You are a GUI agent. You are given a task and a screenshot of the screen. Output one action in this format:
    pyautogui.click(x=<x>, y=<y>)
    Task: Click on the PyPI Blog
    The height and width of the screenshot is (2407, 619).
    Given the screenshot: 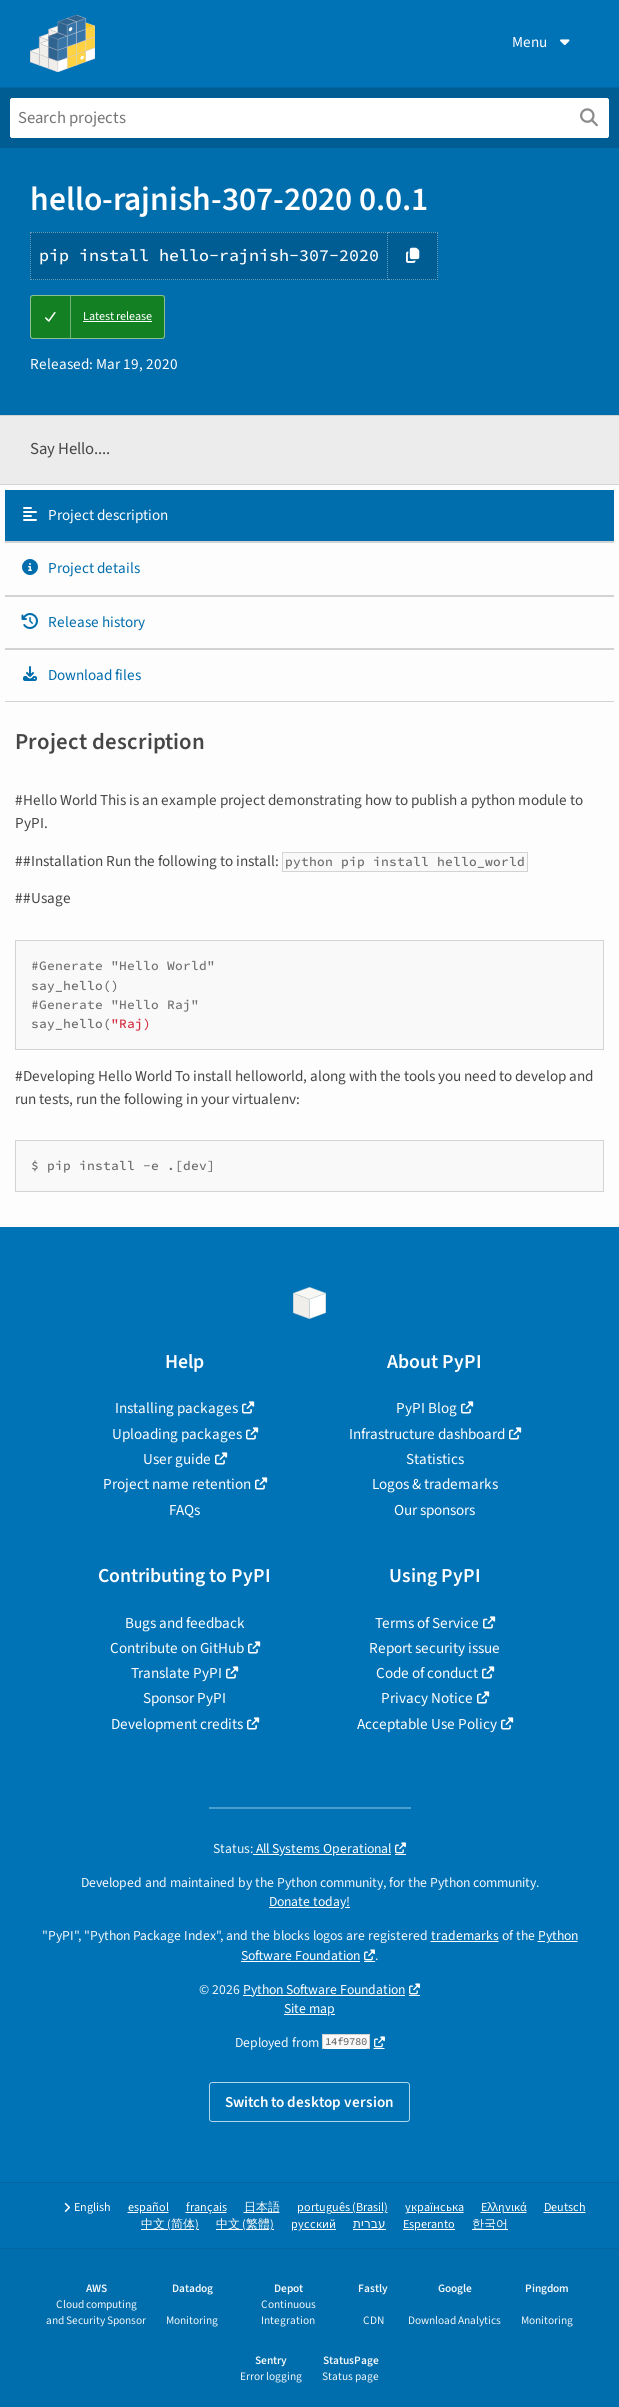 What is the action you would take?
    pyautogui.click(x=426, y=1408)
    